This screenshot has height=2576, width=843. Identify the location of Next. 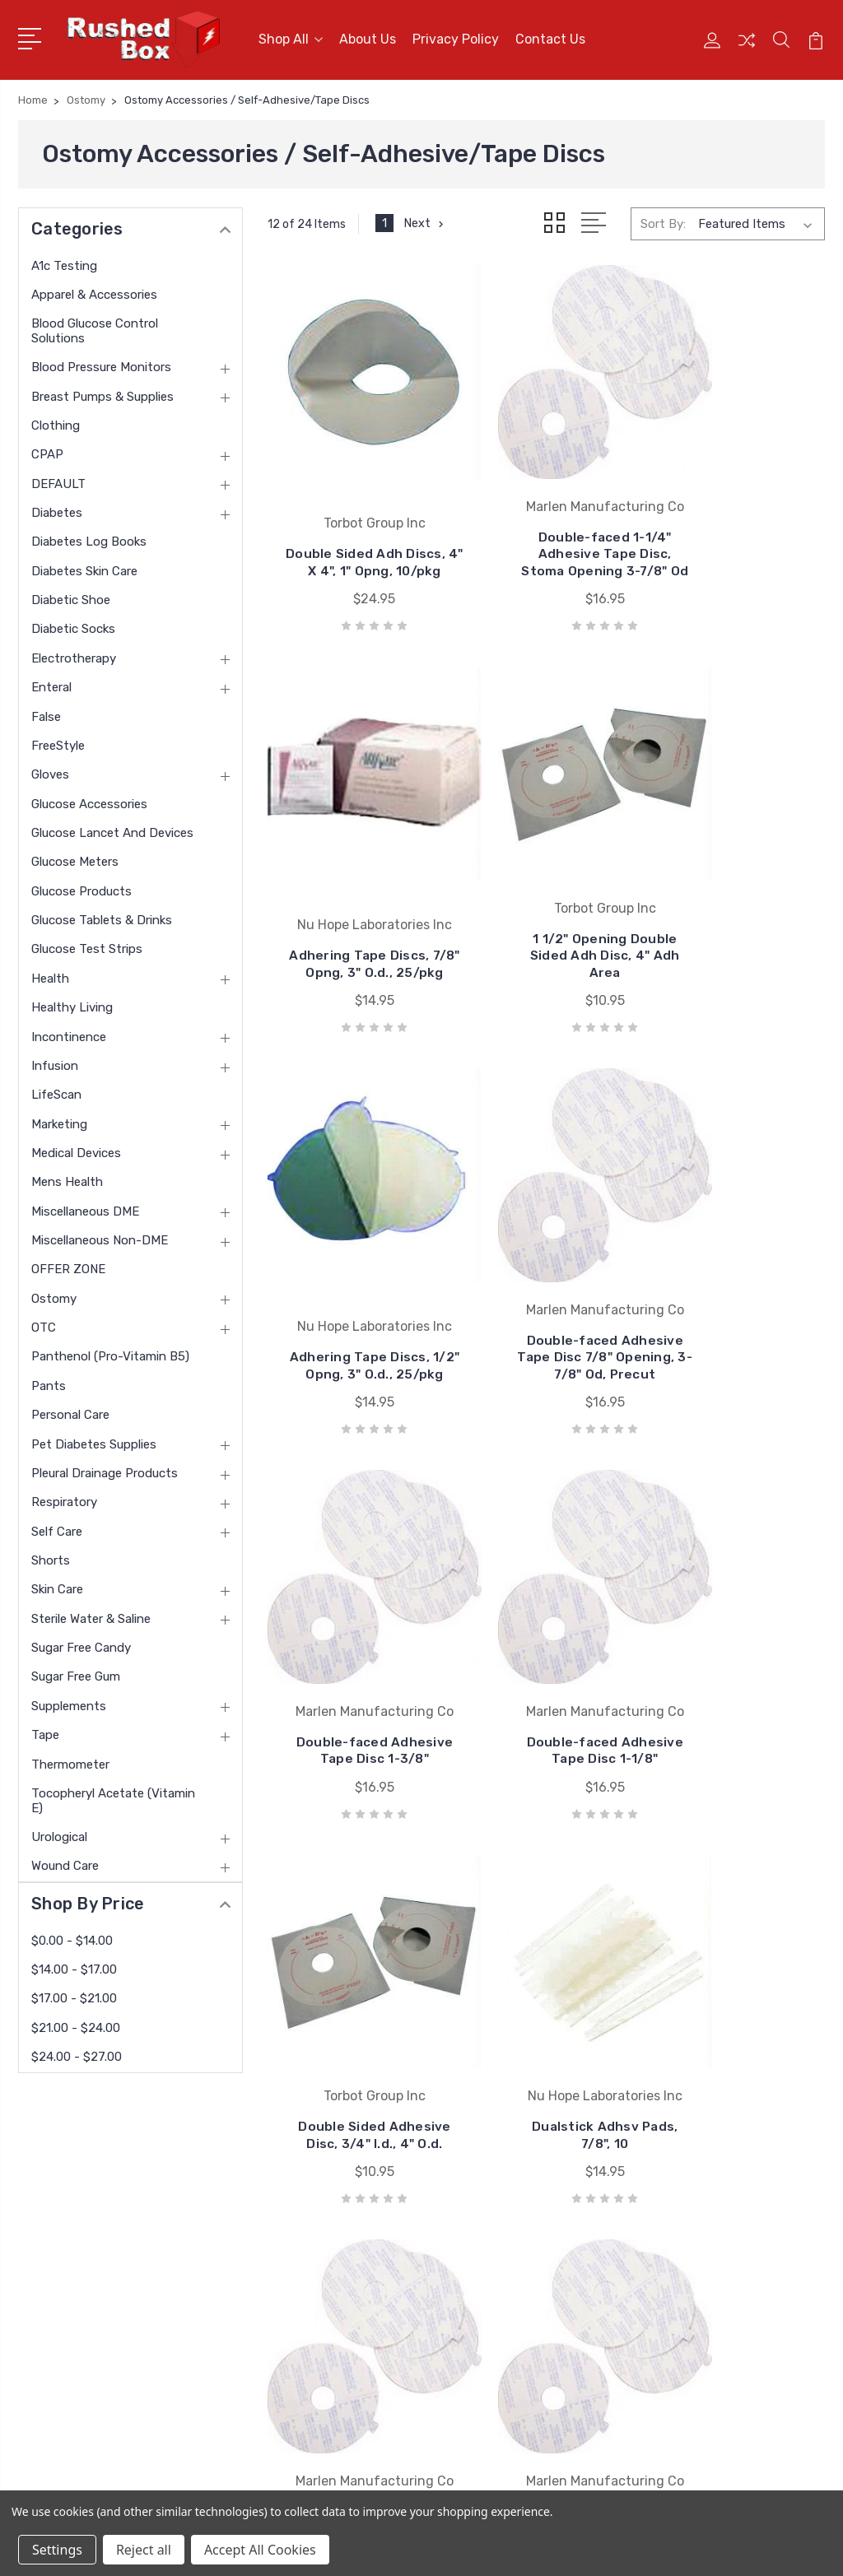
(426, 219).